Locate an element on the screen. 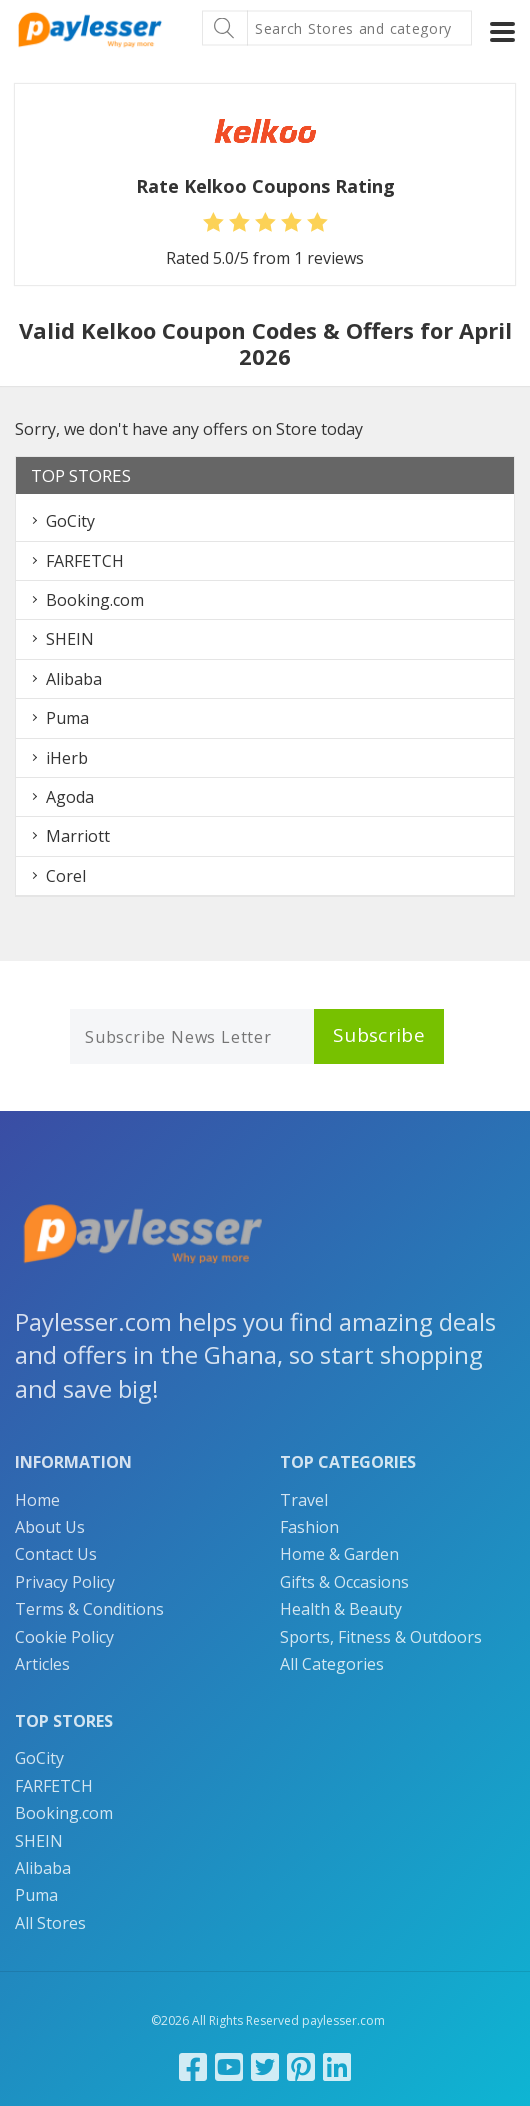 The width and height of the screenshot is (530, 2106). Corel is located at coordinates (66, 876).